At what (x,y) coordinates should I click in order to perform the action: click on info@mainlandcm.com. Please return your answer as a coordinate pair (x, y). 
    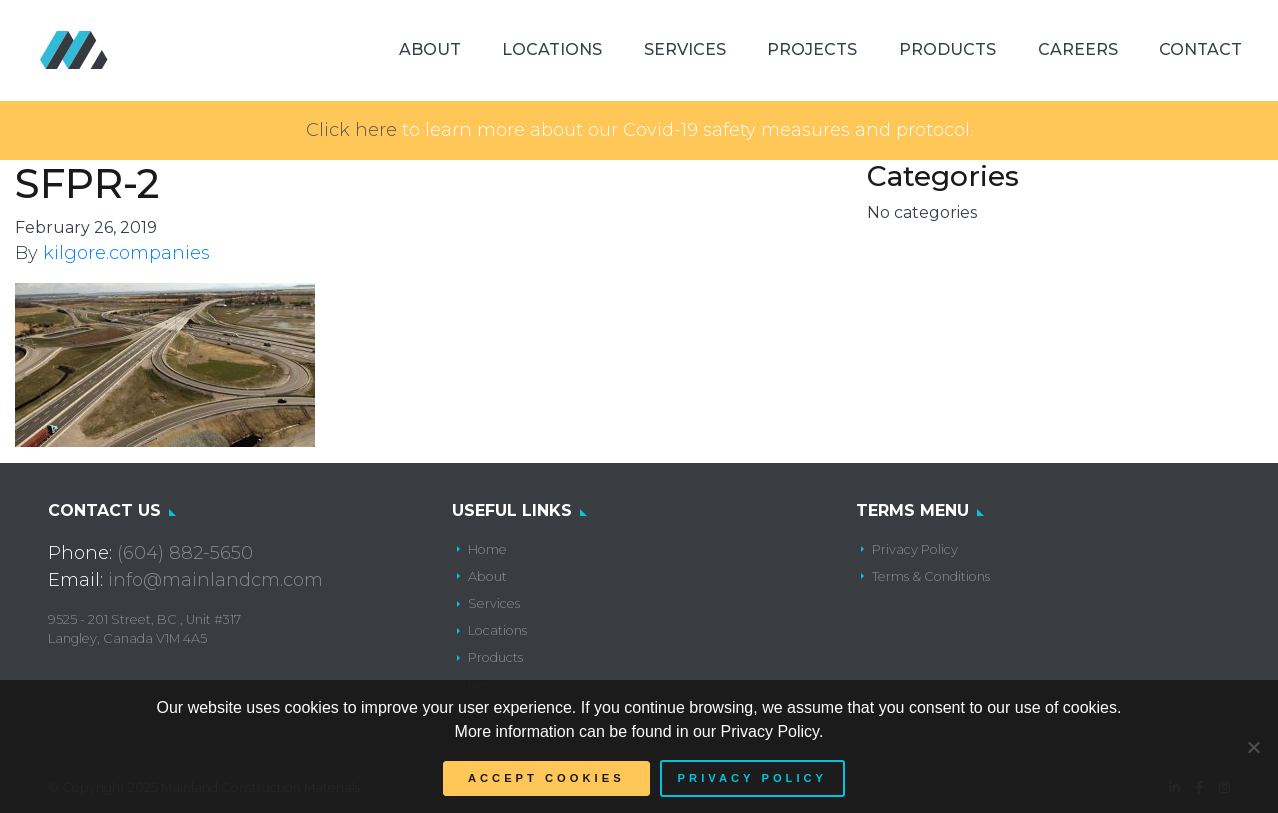
    Looking at the image, I should click on (215, 580).